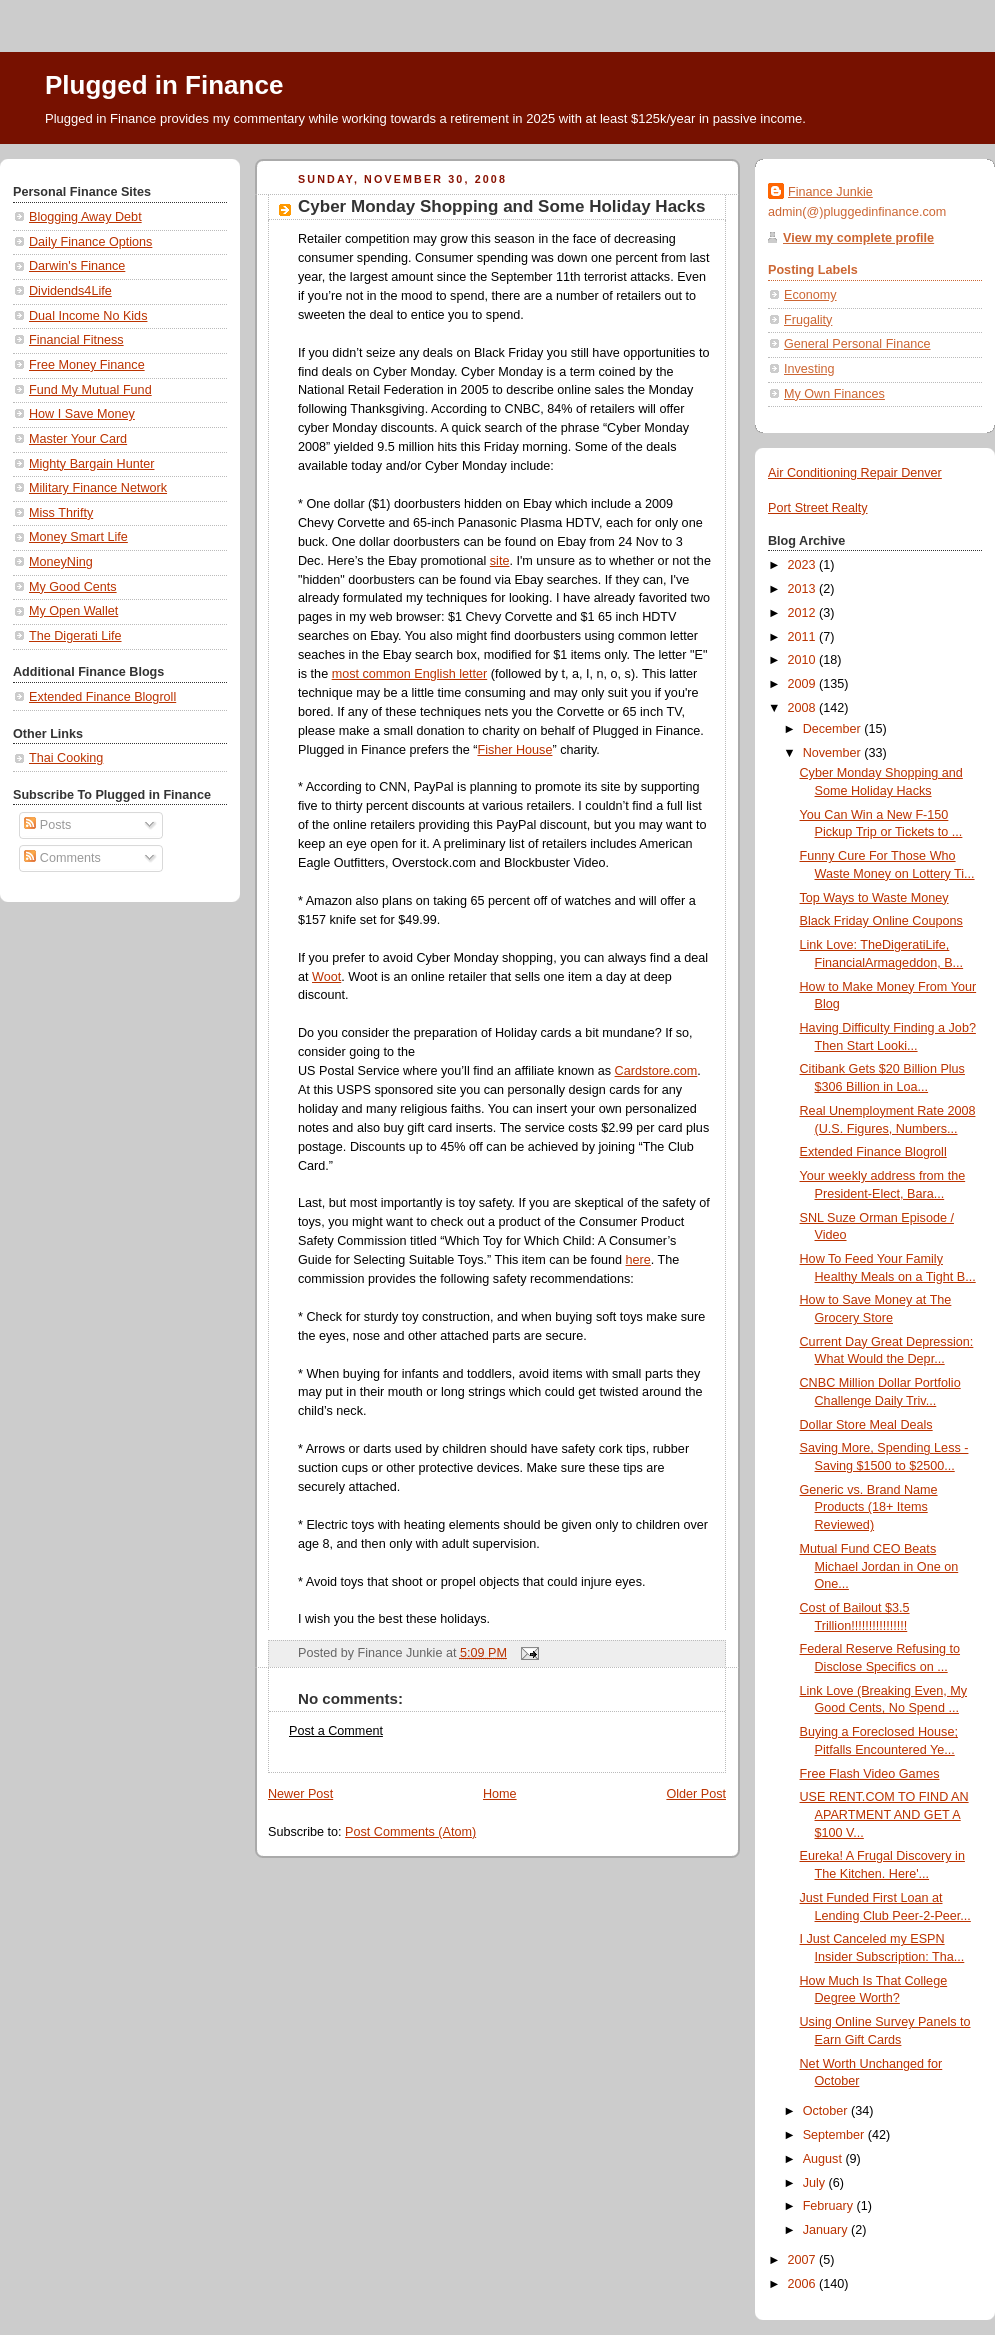 Image resolution: width=995 pixels, height=2335 pixels. Describe the element at coordinates (810, 295) in the screenshot. I see `Economy` at that location.